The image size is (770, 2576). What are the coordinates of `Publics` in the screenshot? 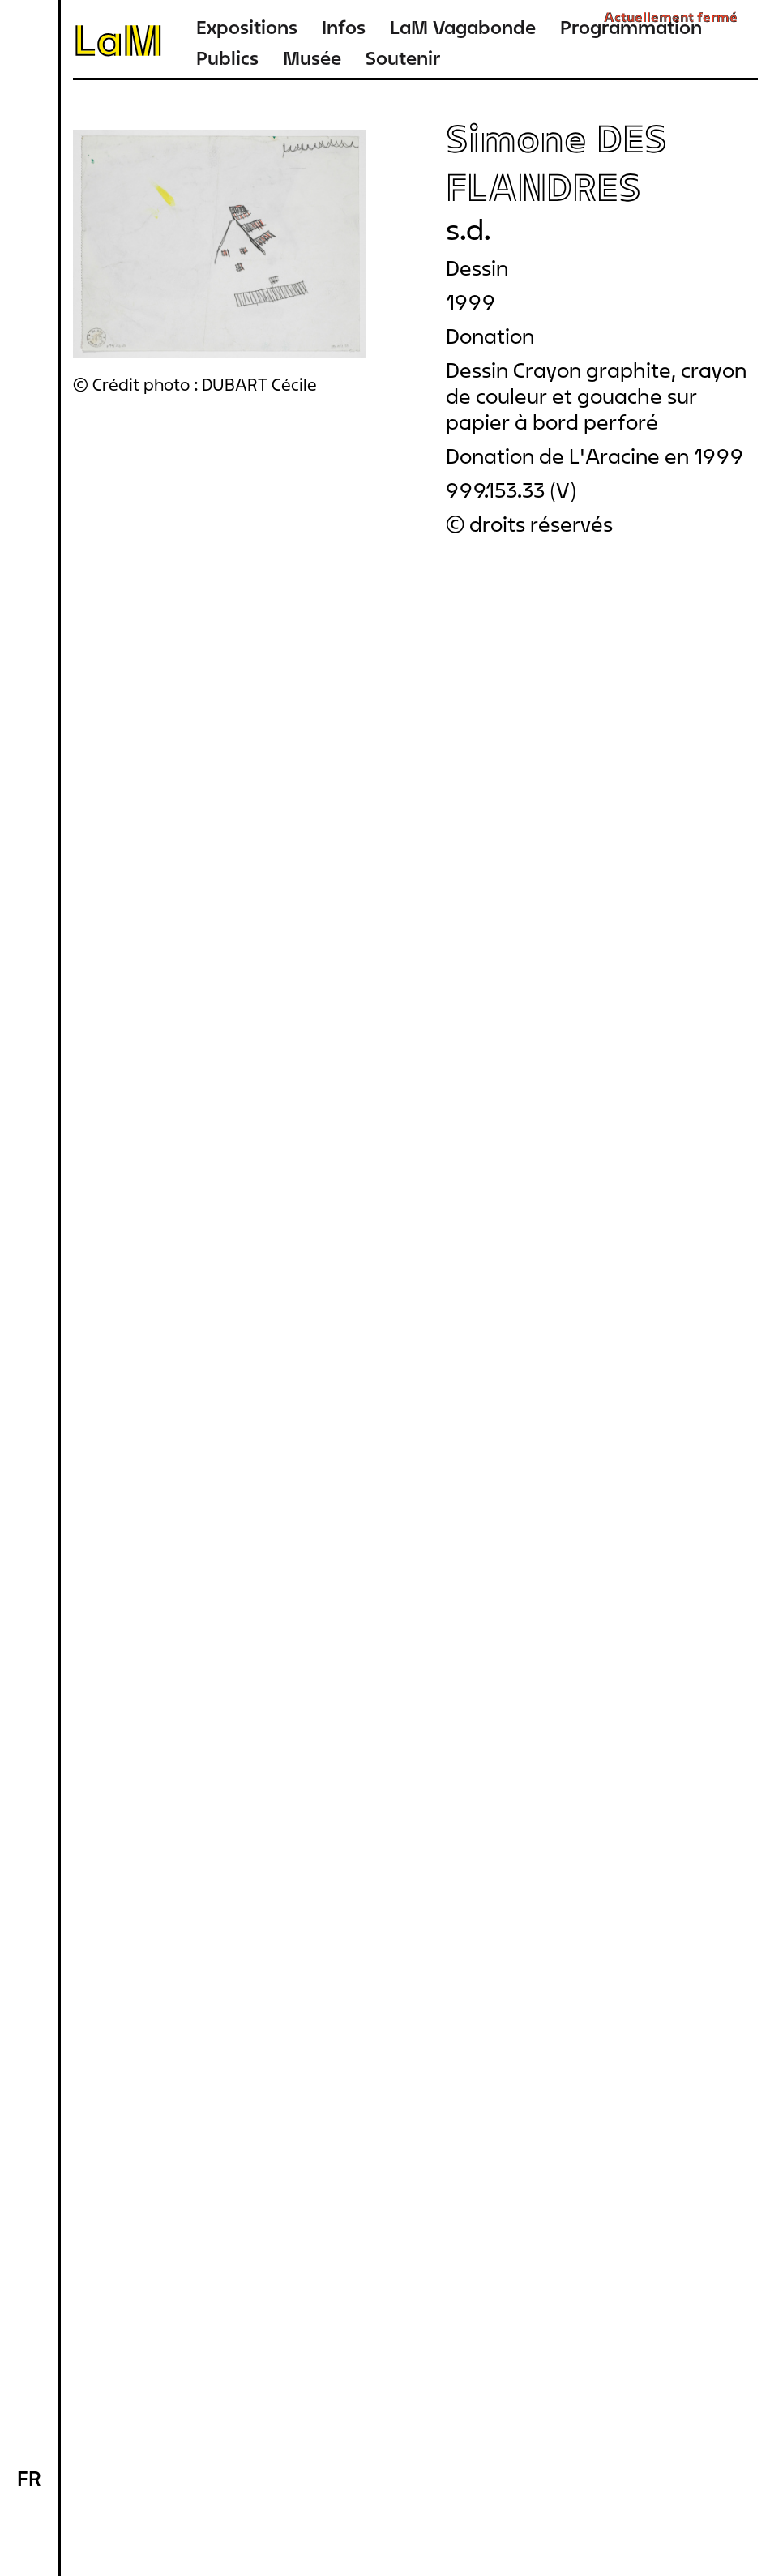 It's located at (227, 58).